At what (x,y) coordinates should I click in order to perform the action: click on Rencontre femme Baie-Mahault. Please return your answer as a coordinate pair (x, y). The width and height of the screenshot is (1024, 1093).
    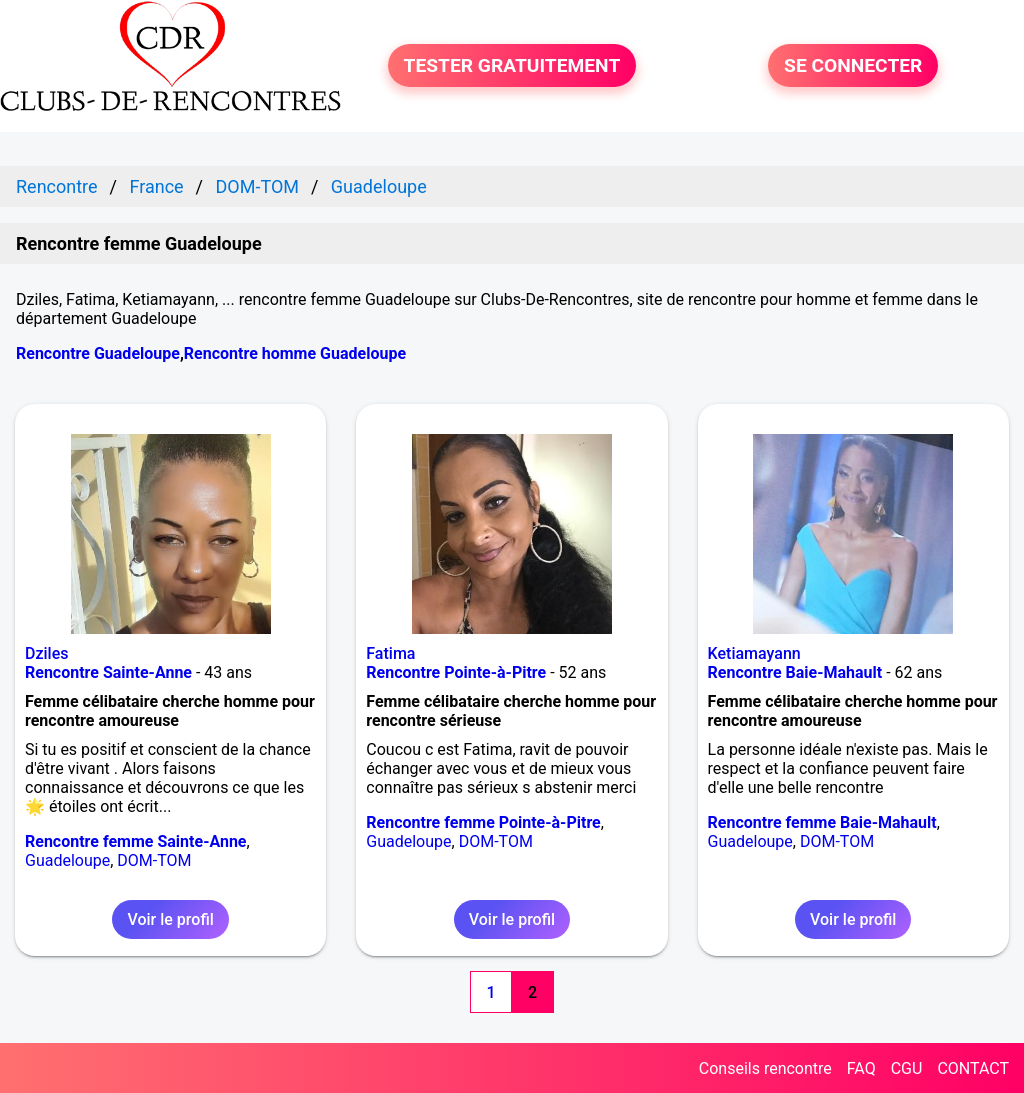
    Looking at the image, I should click on (822, 822).